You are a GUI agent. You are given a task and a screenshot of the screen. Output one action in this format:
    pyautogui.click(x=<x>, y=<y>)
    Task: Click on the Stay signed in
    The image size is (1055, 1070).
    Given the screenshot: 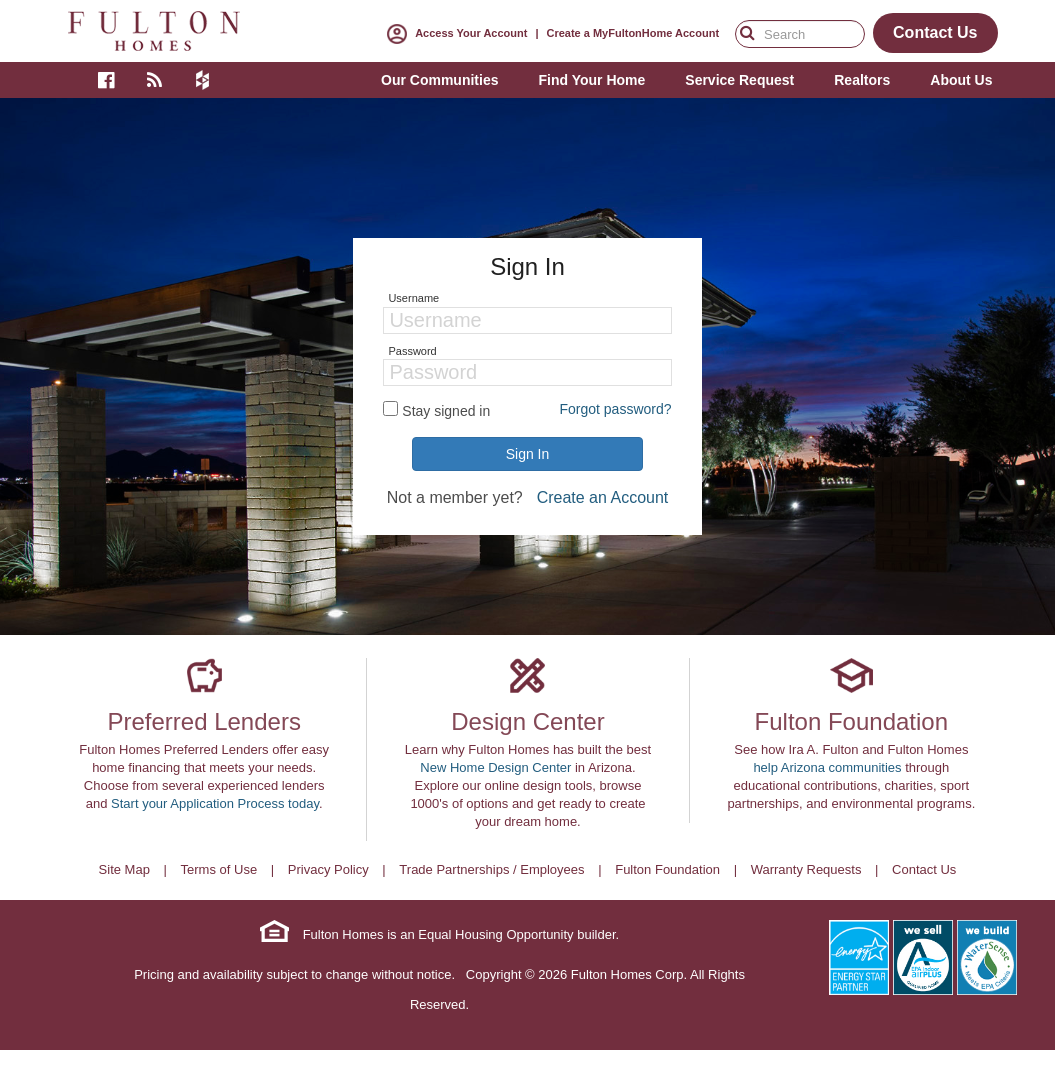 What is the action you would take?
    pyautogui.click(x=446, y=411)
    